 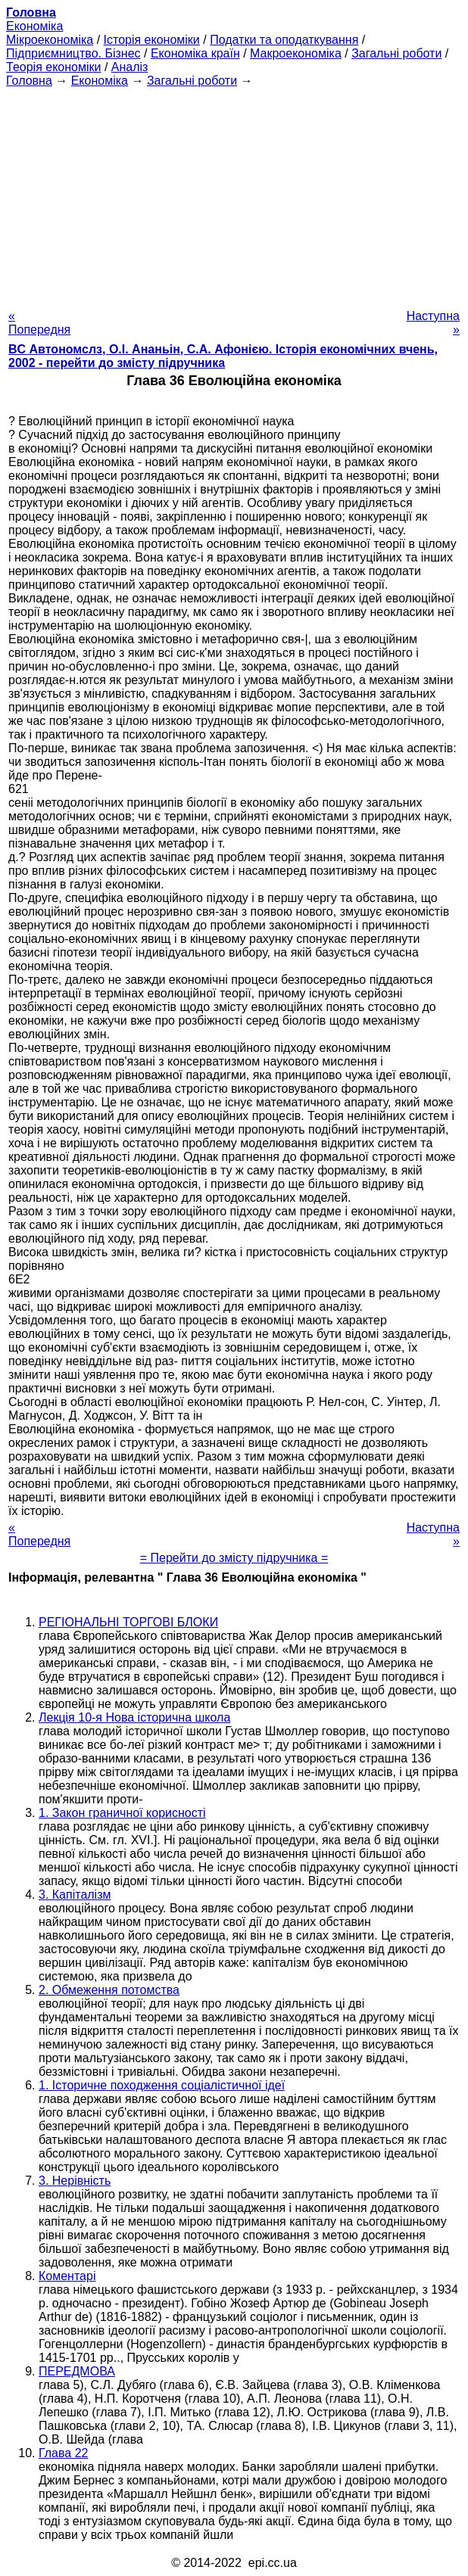 What do you see at coordinates (39, 323) in the screenshot?
I see `« Попередня` at bounding box center [39, 323].